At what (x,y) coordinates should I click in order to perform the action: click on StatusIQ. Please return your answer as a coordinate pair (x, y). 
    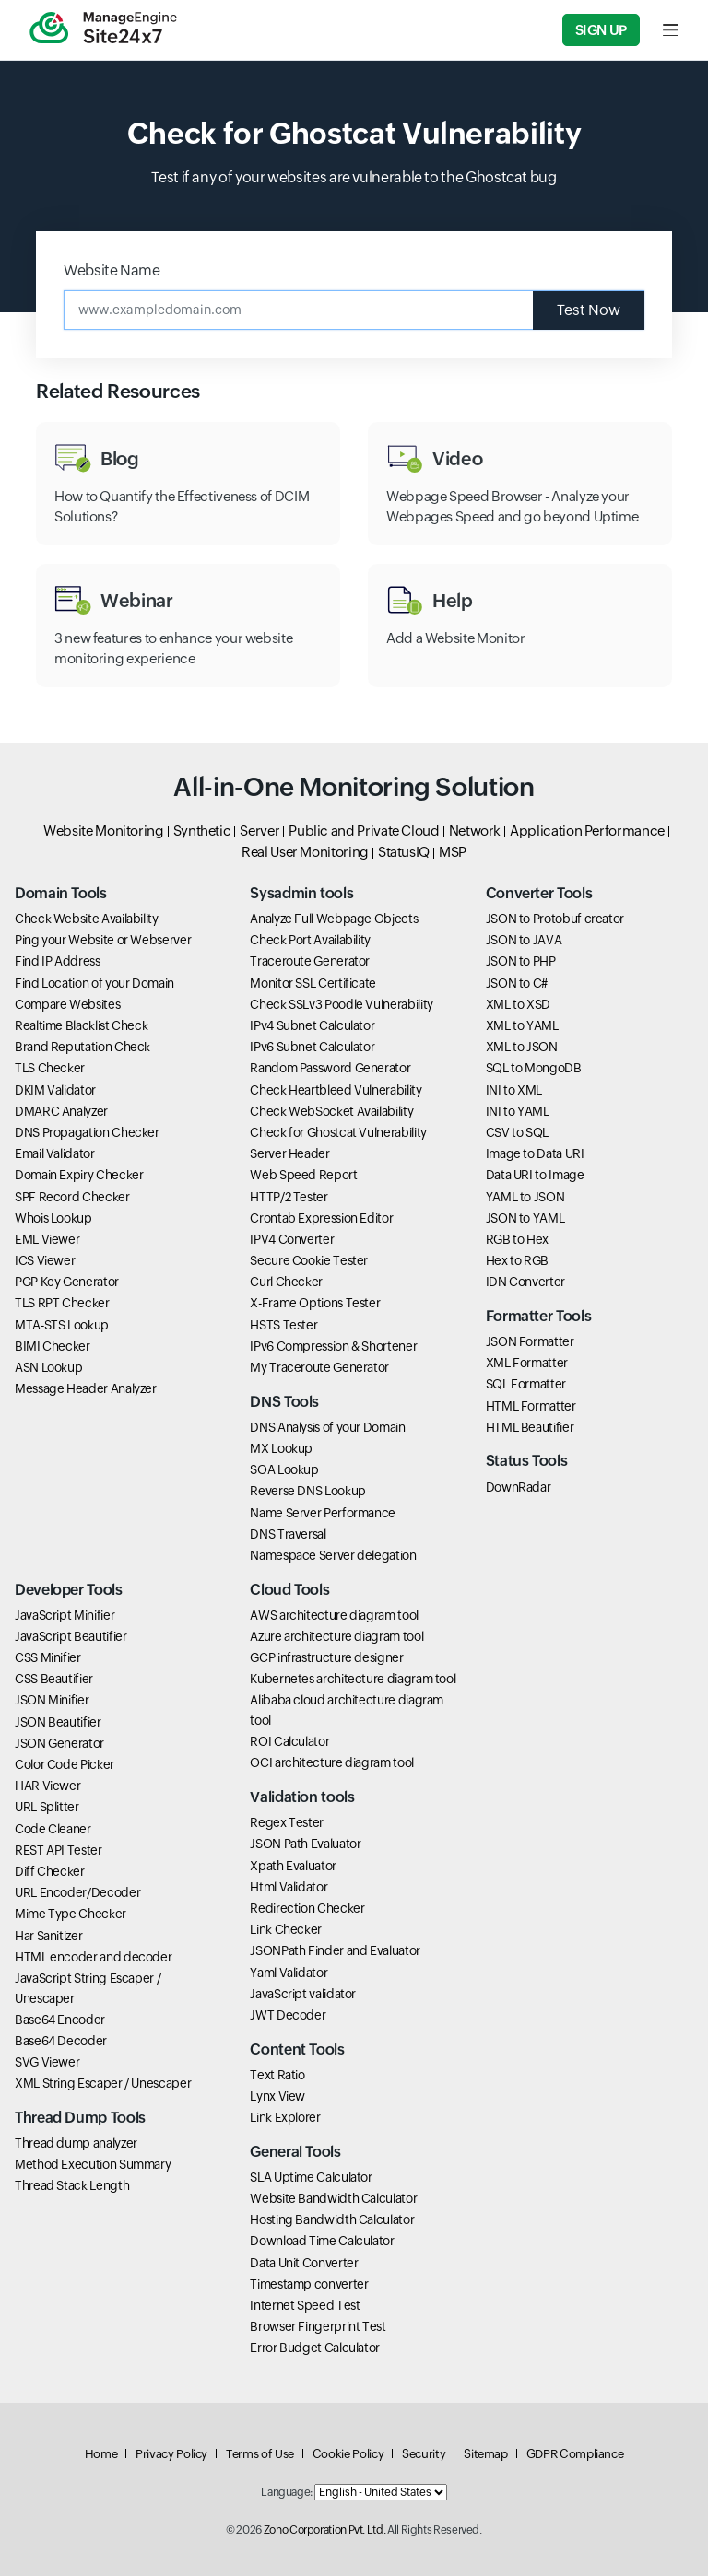
    Looking at the image, I should click on (404, 852).